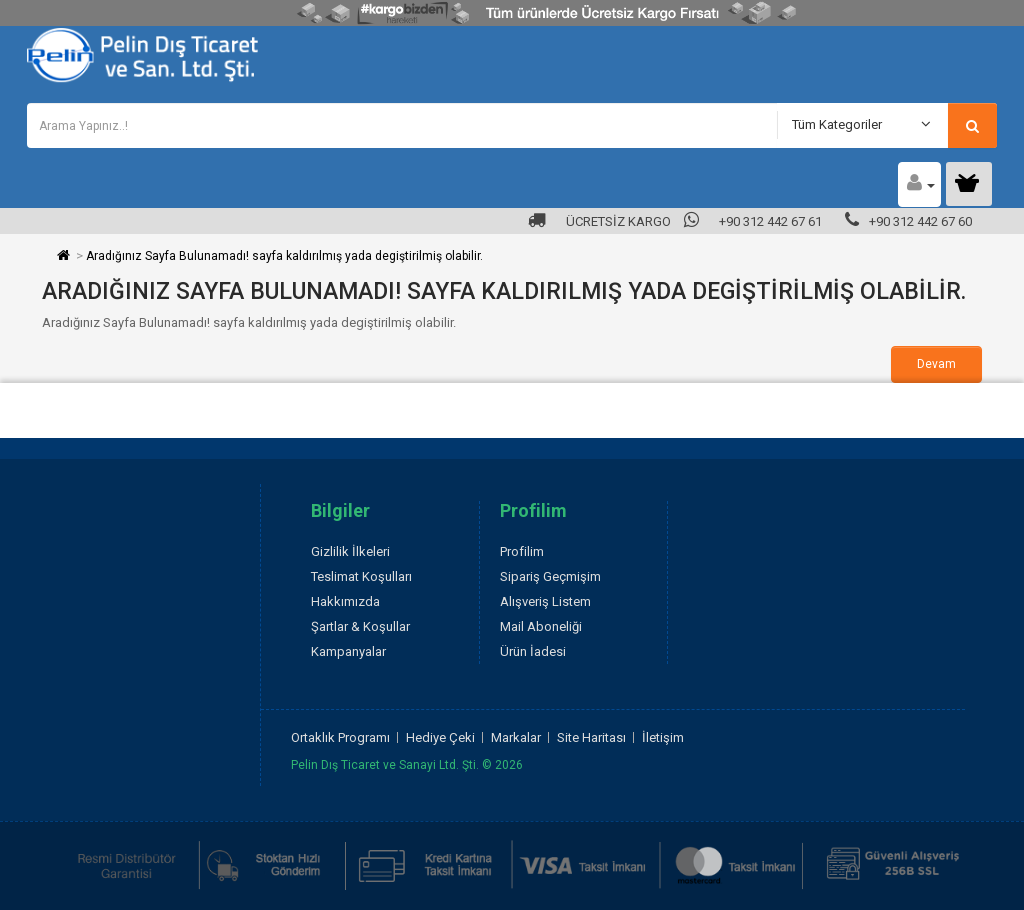  What do you see at coordinates (345, 601) in the screenshot?
I see `Hakkımızda` at bounding box center [345, 601].